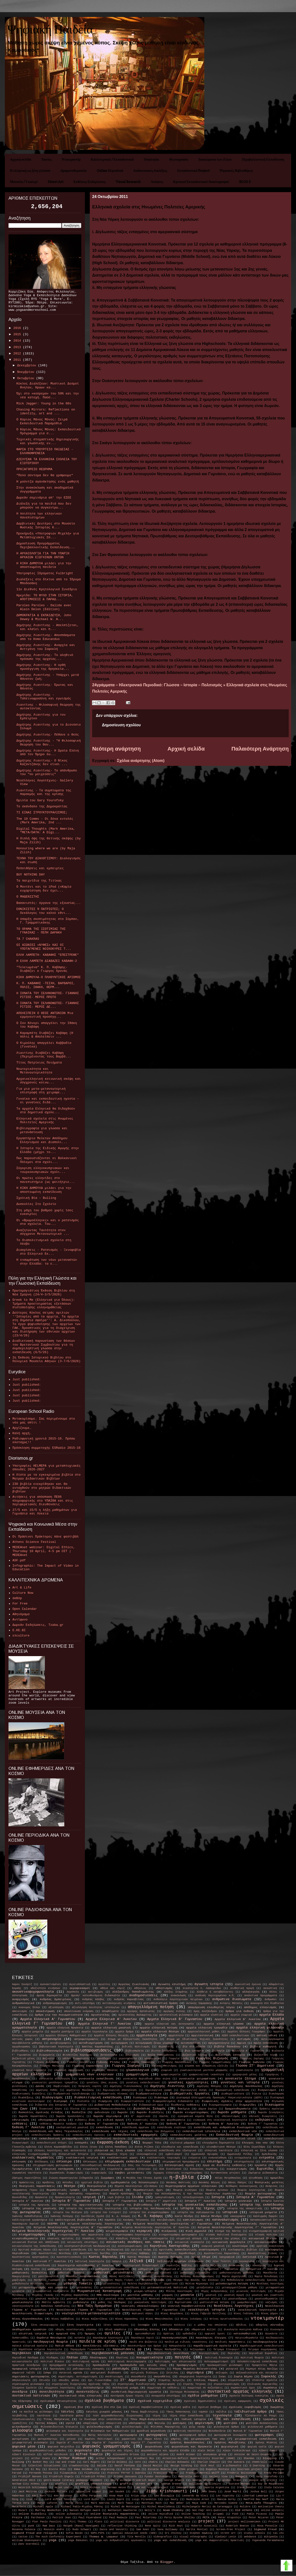 This screenshot has width=296, height=2576. What do you see at coordinates (81, 2302) in the screenshot?
I see `μυθολογία` at bounding box center [81, 2302].